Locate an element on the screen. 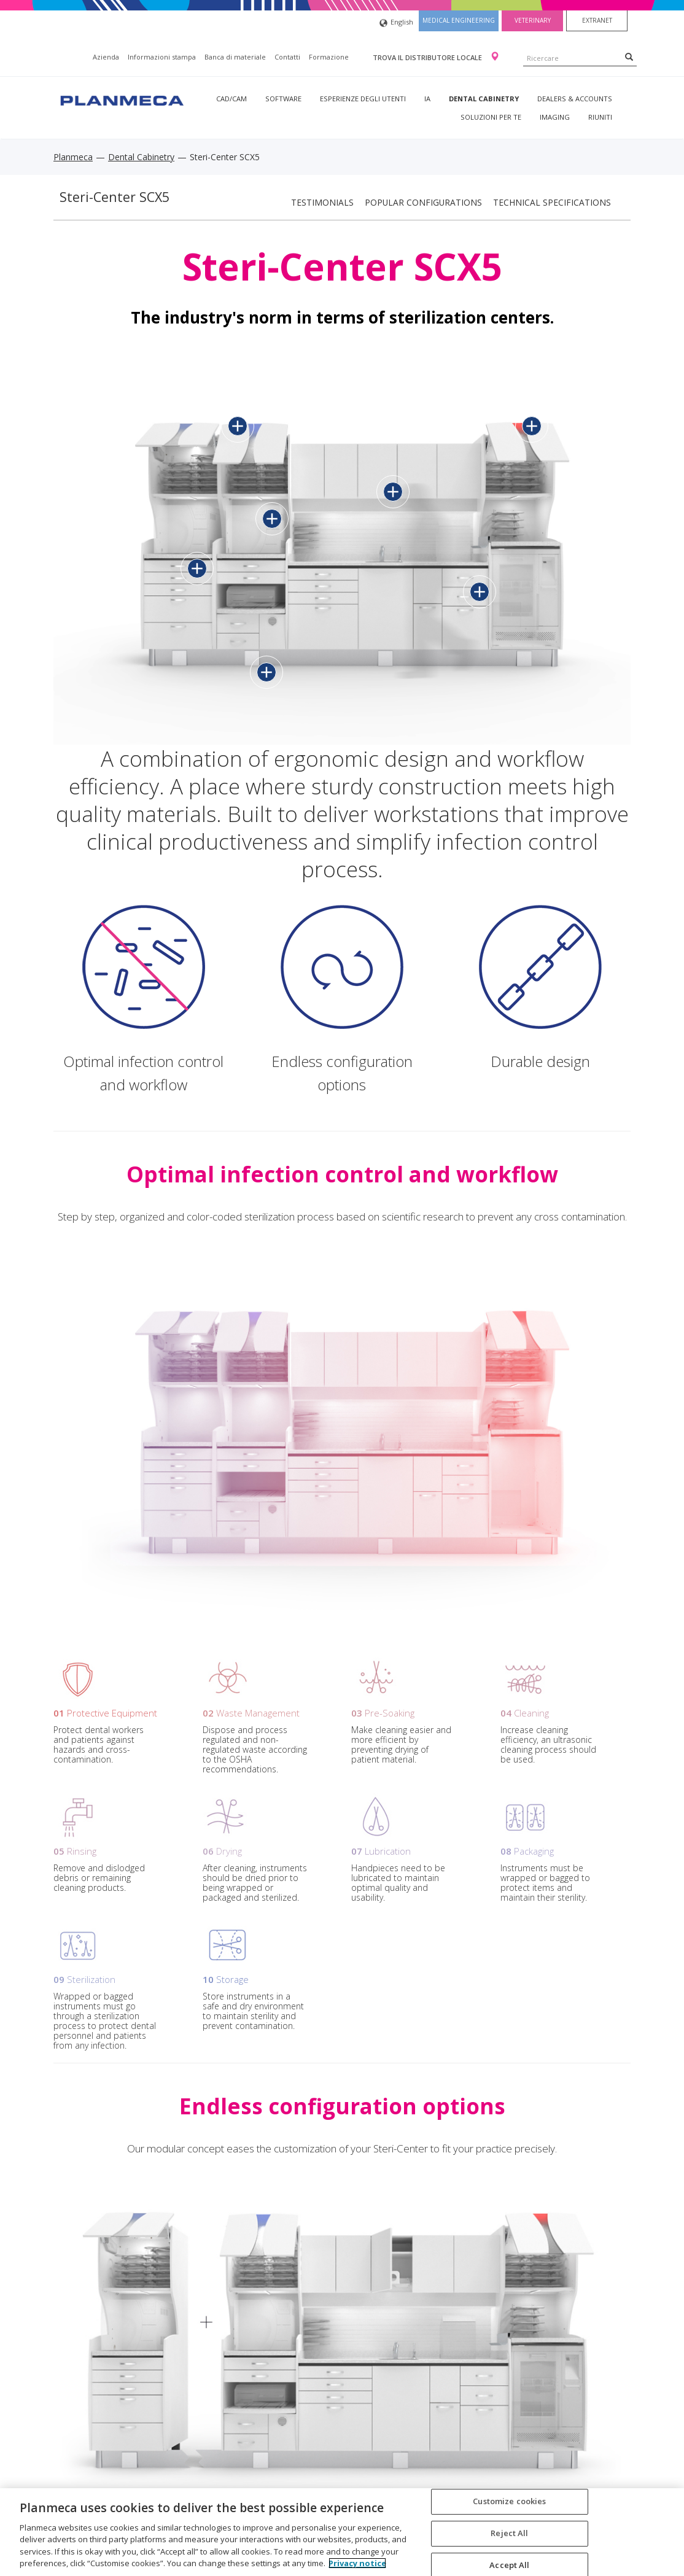 Image resolution: width=684 pixels, height=2576 pixels. Esperienze degli utenti is located at coordinates (363, 98).